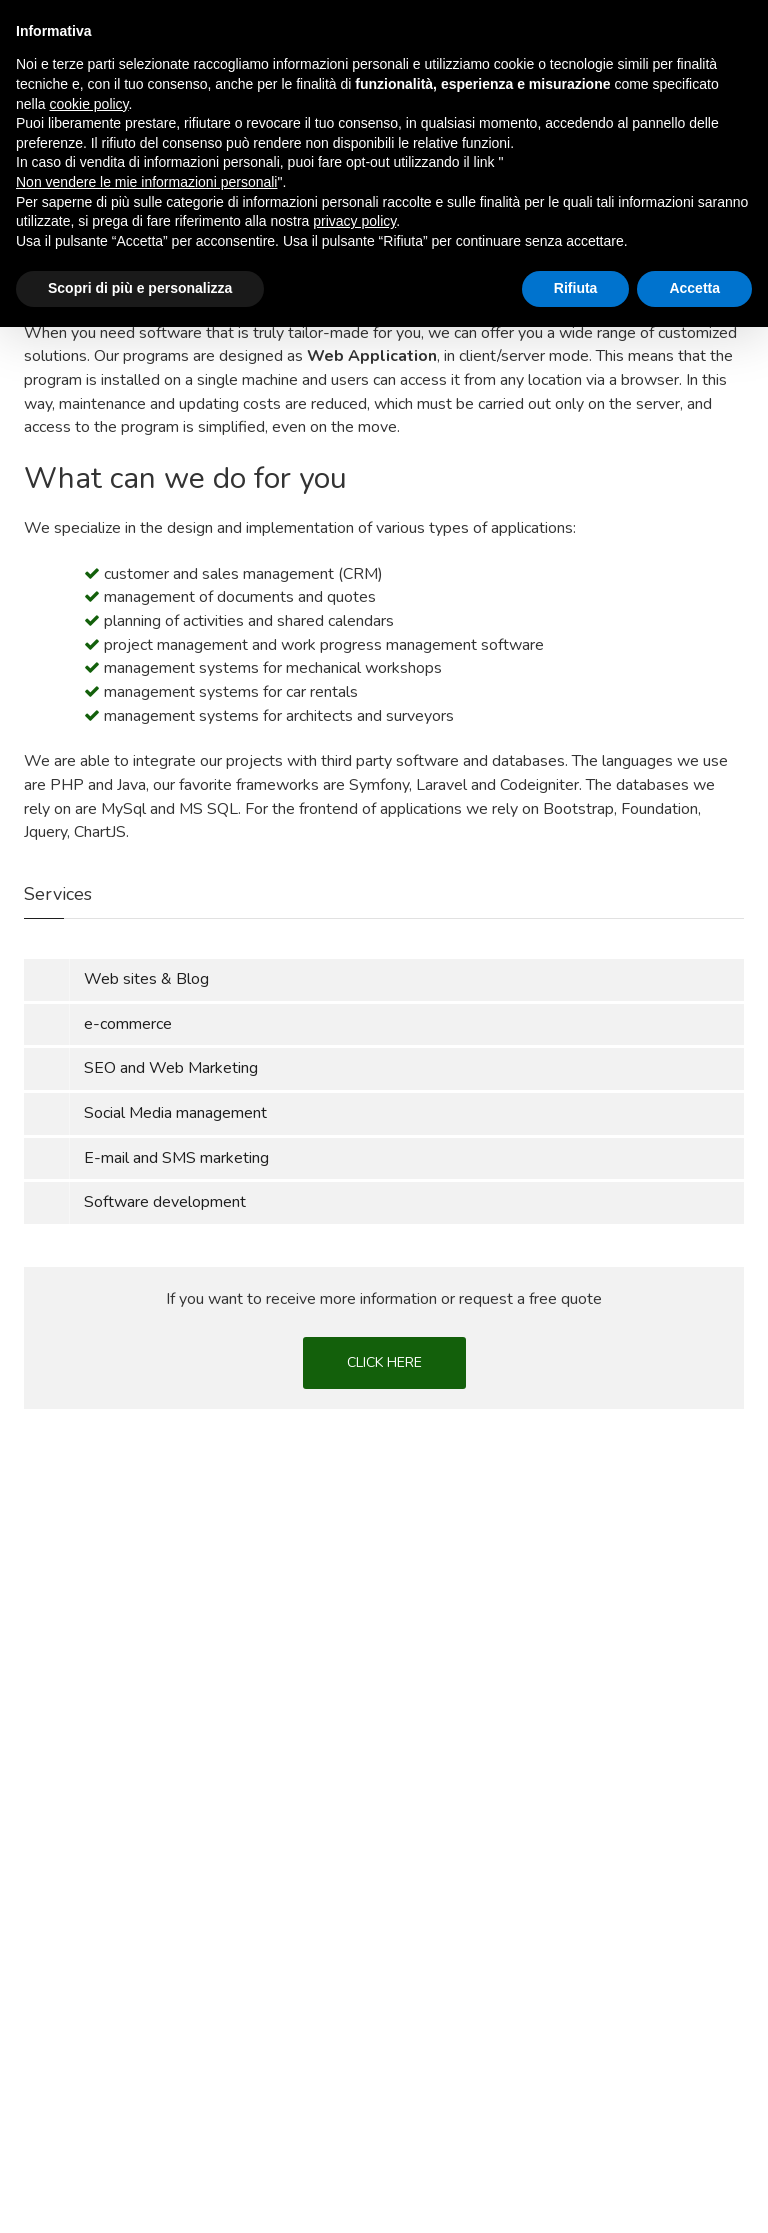 This screenshot has width=768, height=2233. What do you see at coordinates (694, 2194) in the screenshot?
I see `Accetta [button]` at bounding box center [694, 2194].